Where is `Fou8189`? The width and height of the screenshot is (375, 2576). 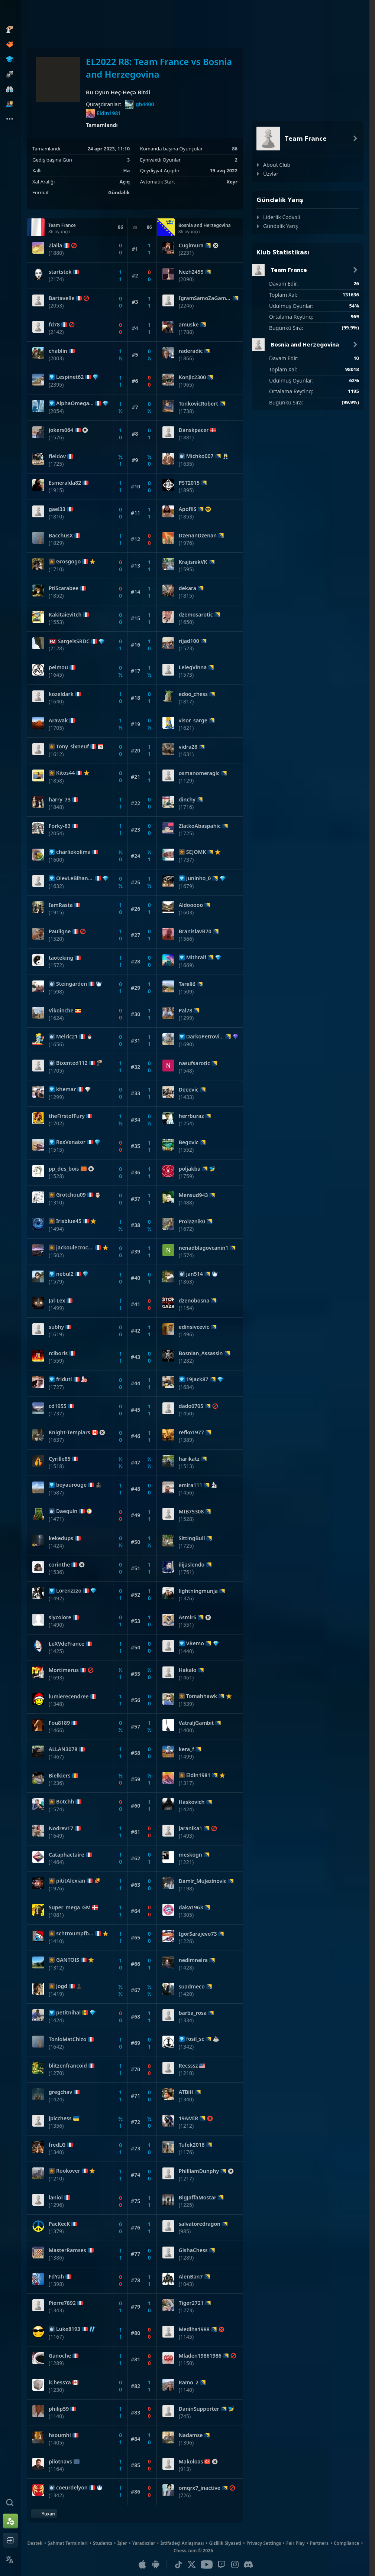
Fou8189 is located at coordinates (59, 1723).